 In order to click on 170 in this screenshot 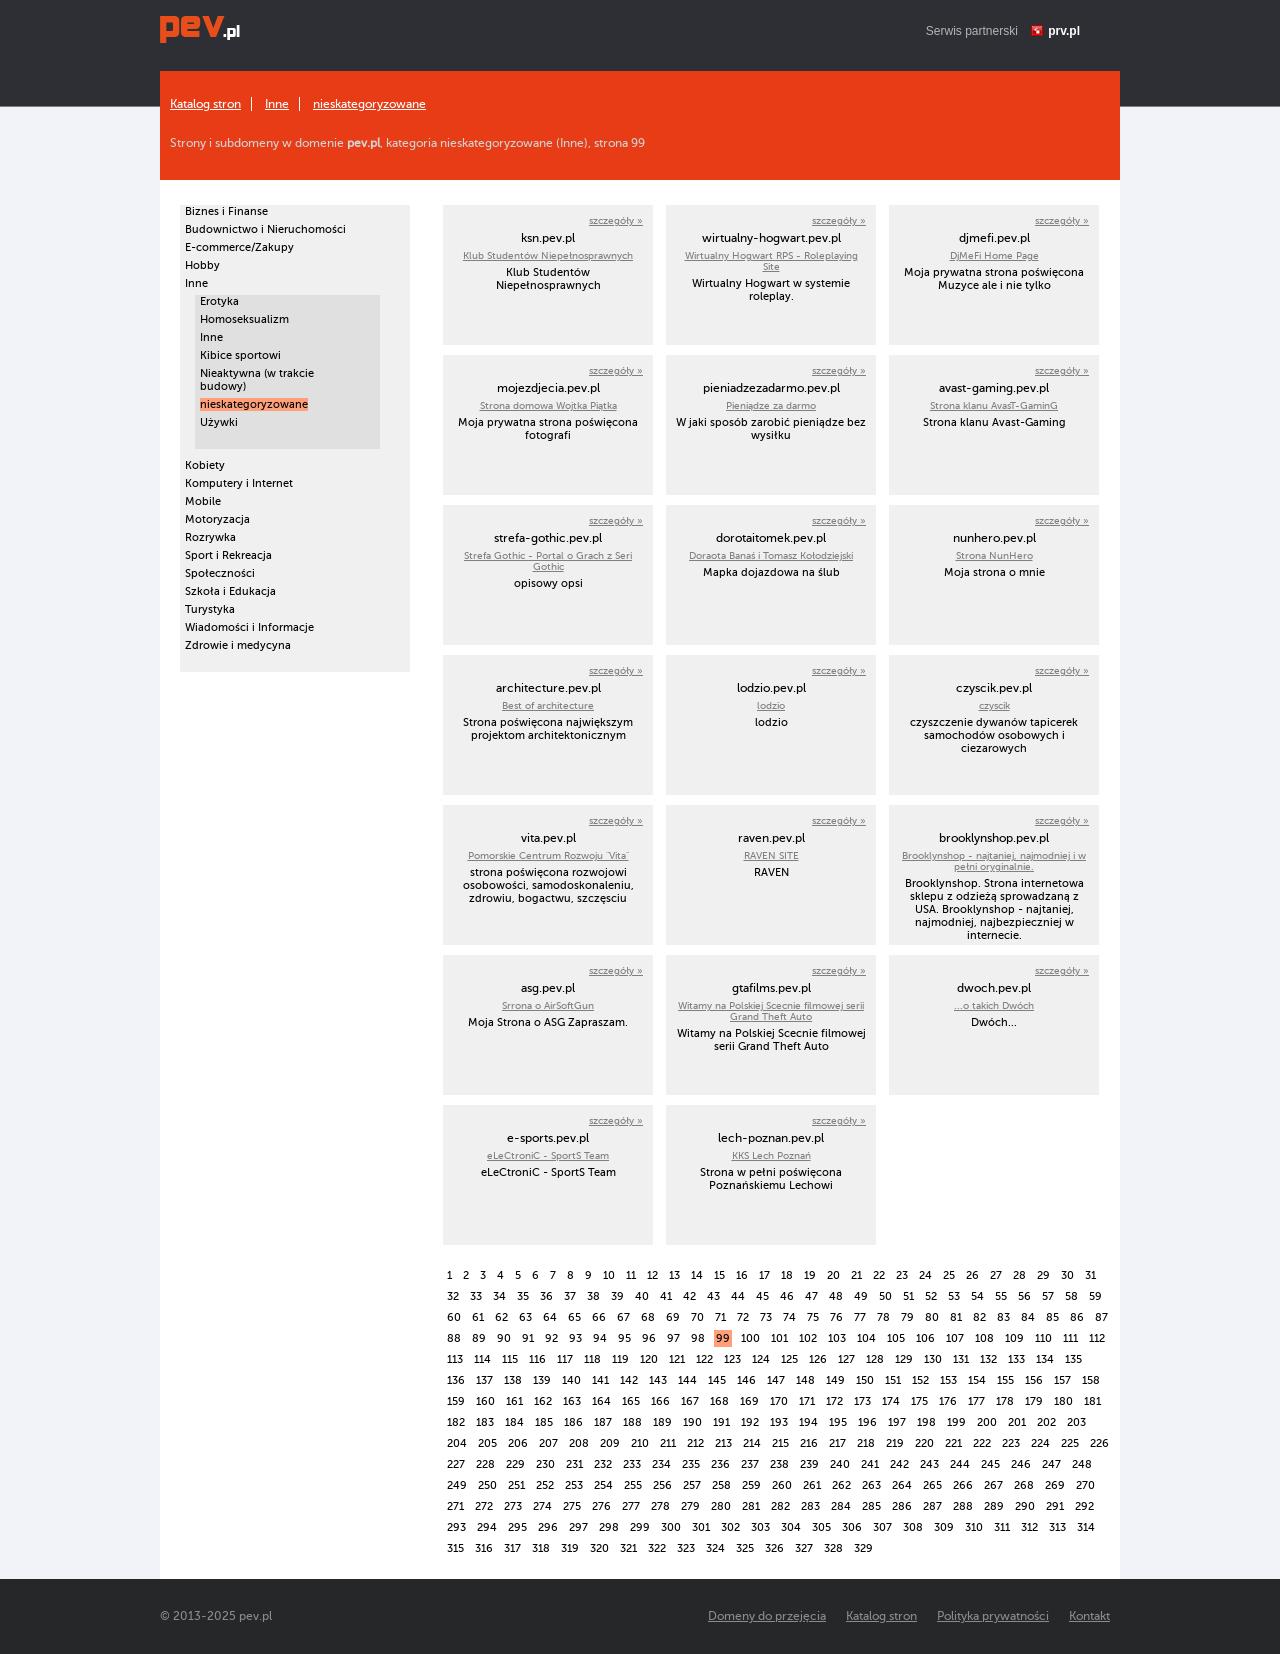, I will do `click(779, 1401)`.